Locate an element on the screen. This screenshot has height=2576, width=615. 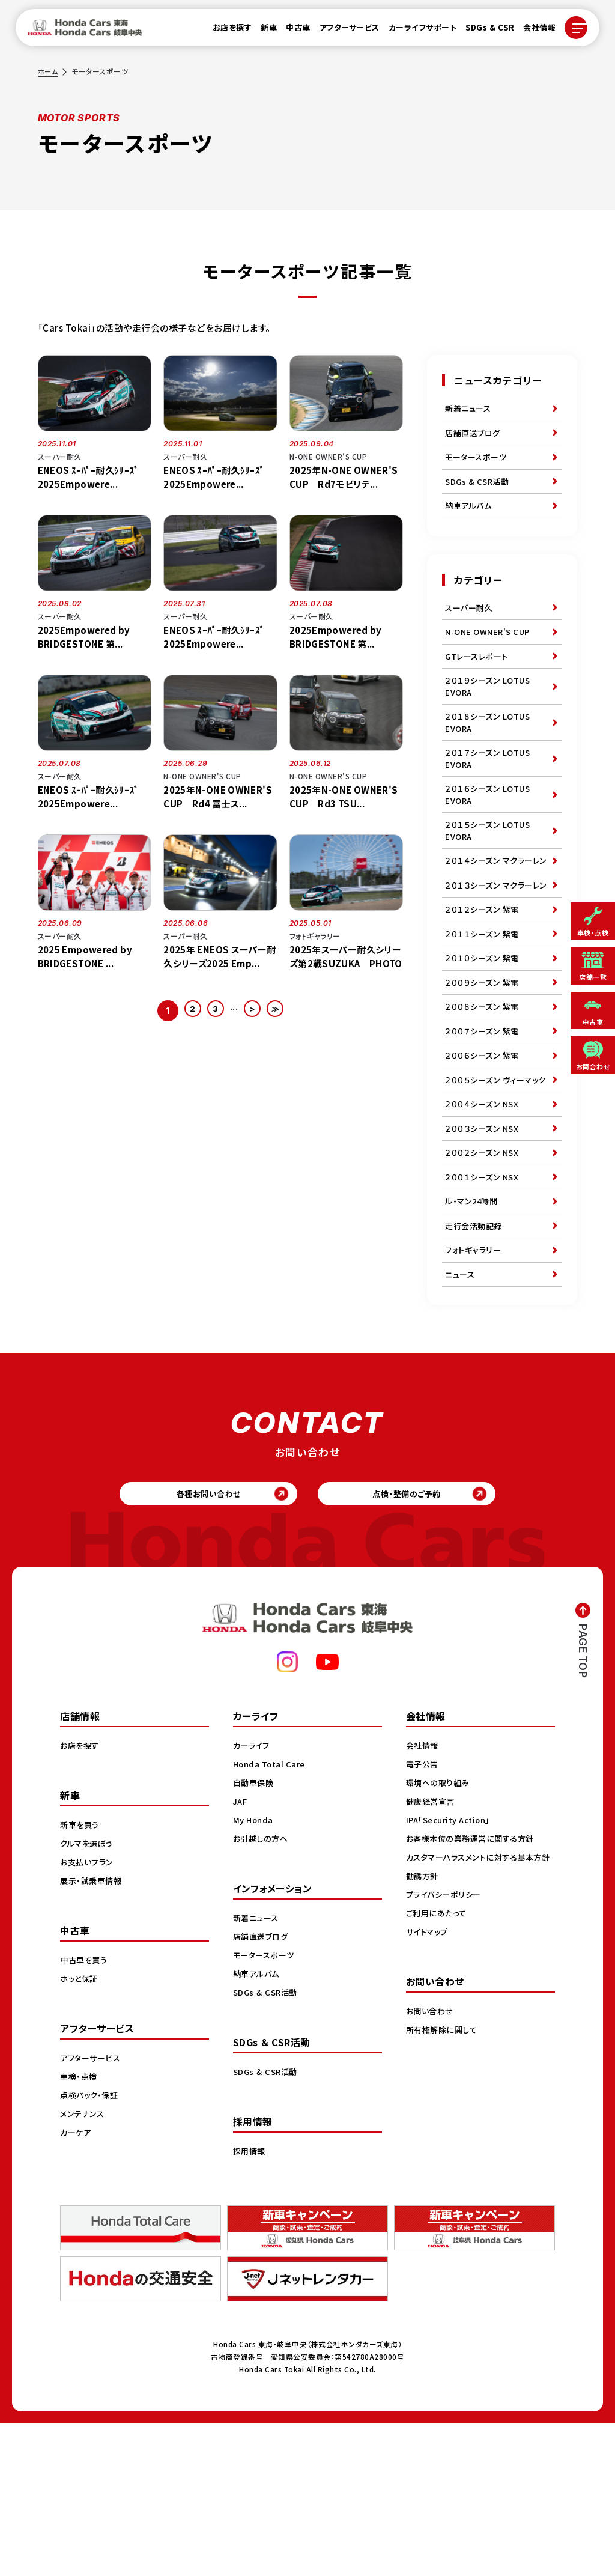
SDGs ＆ CSR活動 is located at coordinates (267, 2145).